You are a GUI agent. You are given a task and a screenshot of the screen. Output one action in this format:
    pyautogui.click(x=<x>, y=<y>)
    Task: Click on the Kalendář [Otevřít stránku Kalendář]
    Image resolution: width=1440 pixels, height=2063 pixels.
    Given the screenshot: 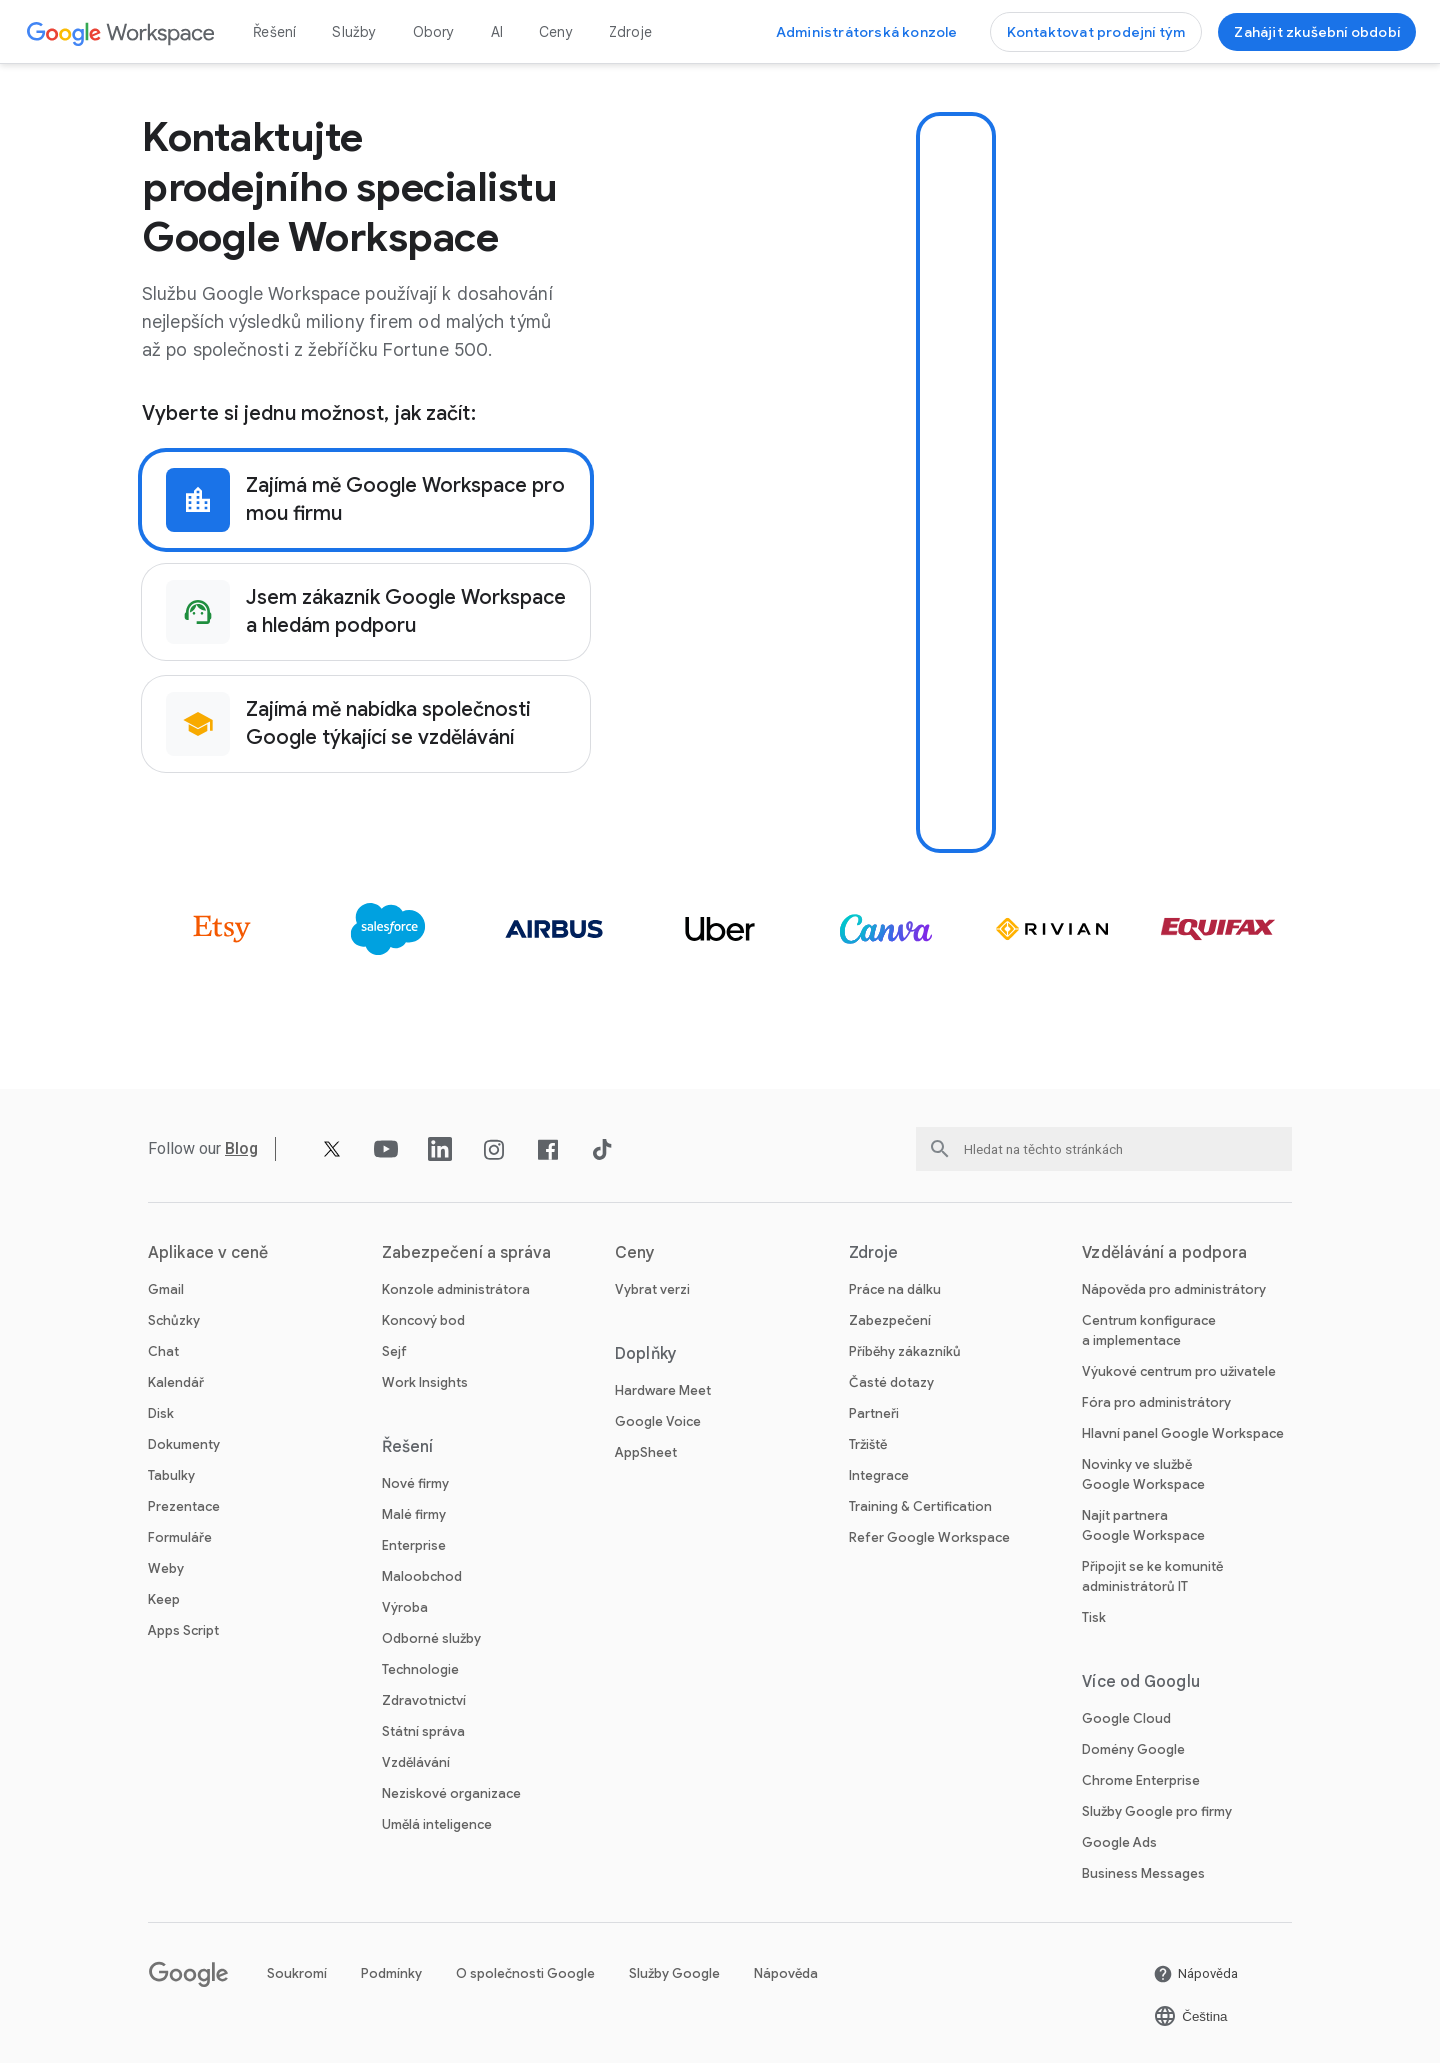 What is the action you would take?
    pyautogui.click(x=176, y=1382)
    